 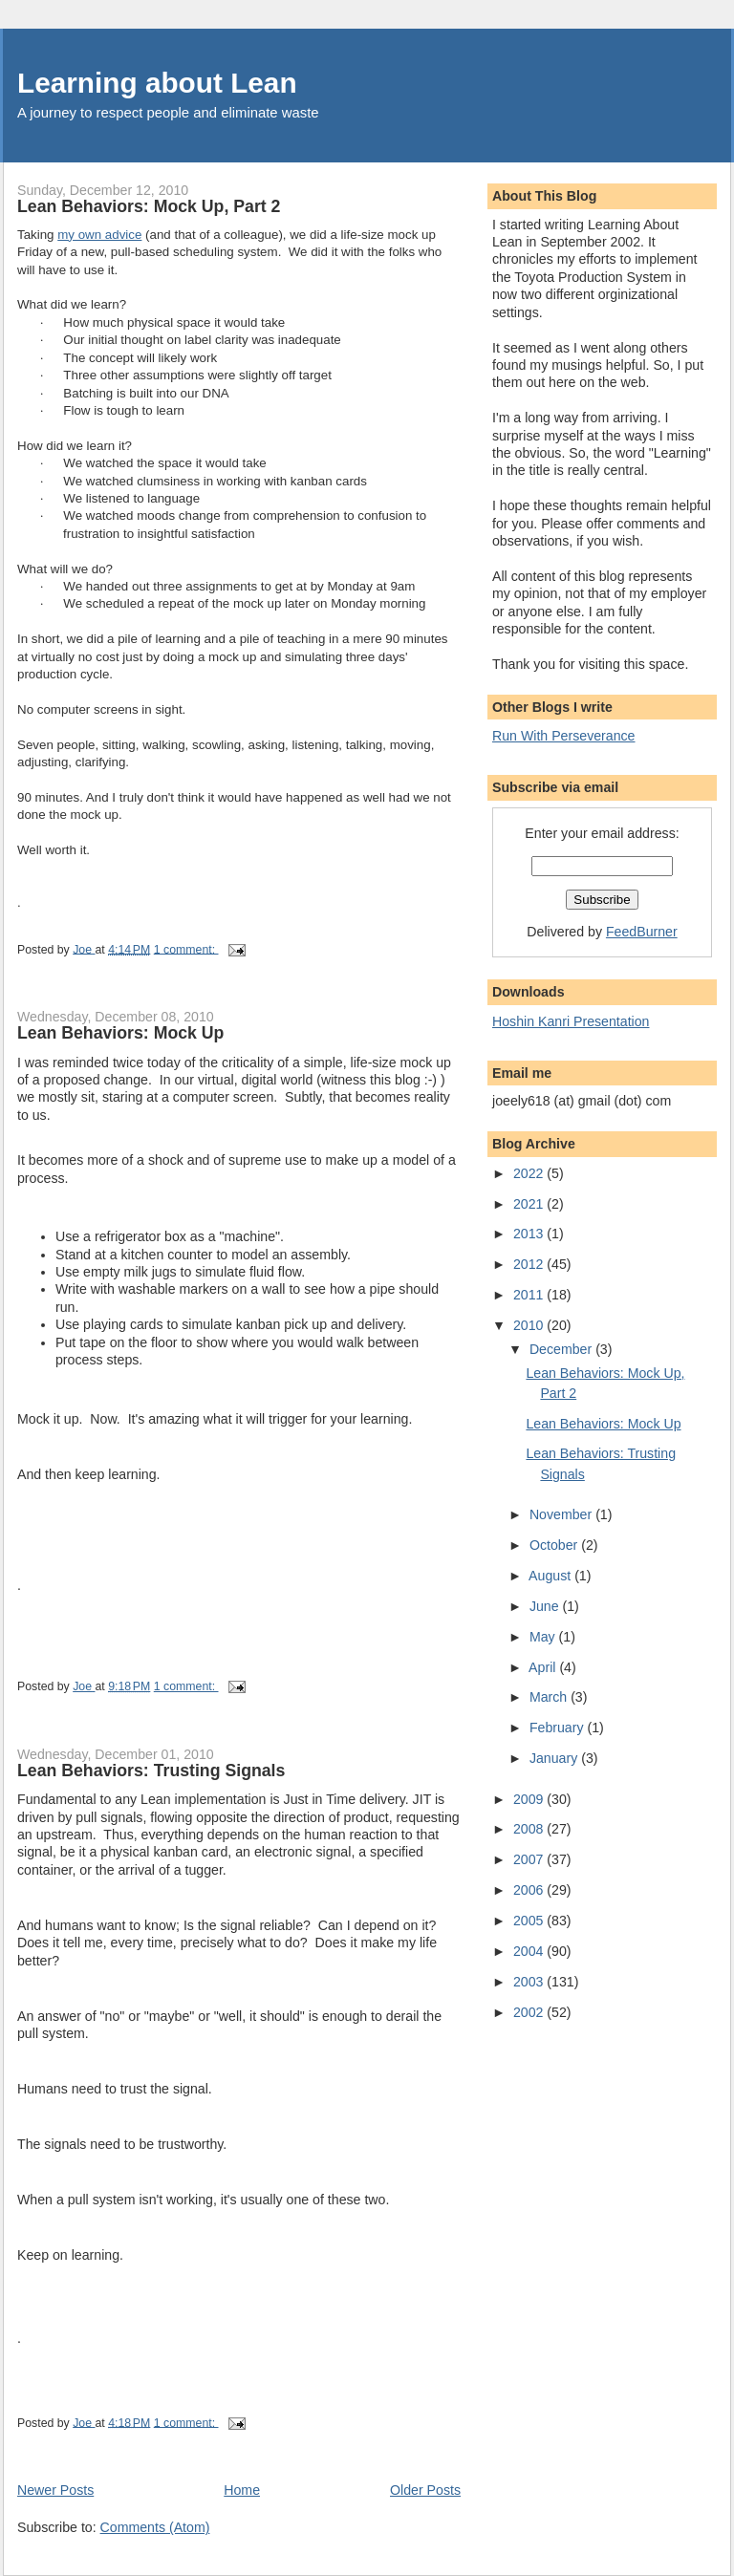 What do you see at coordinates (151, 1770) in the screenshot?
I see `Lean Behaviors: Trusting Signals` at bounding box center [151, 1770].